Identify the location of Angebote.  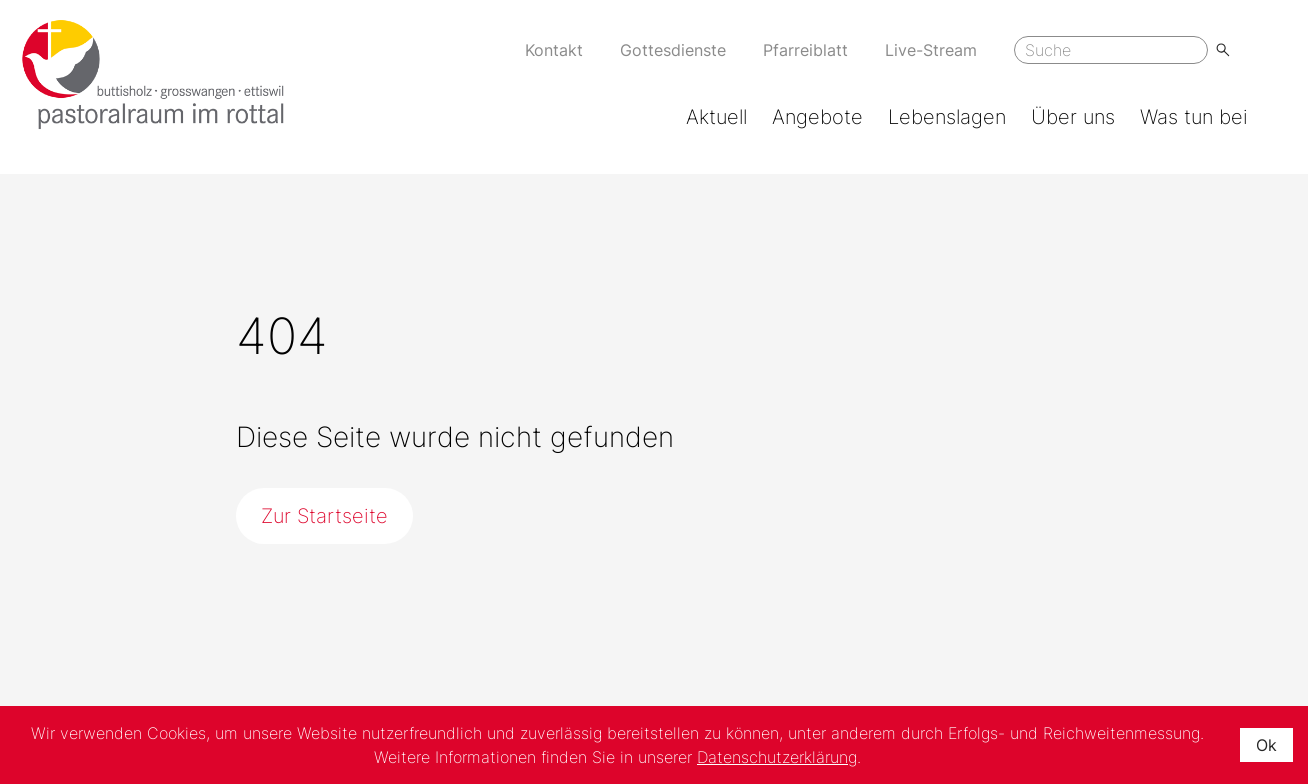
(817, 117).